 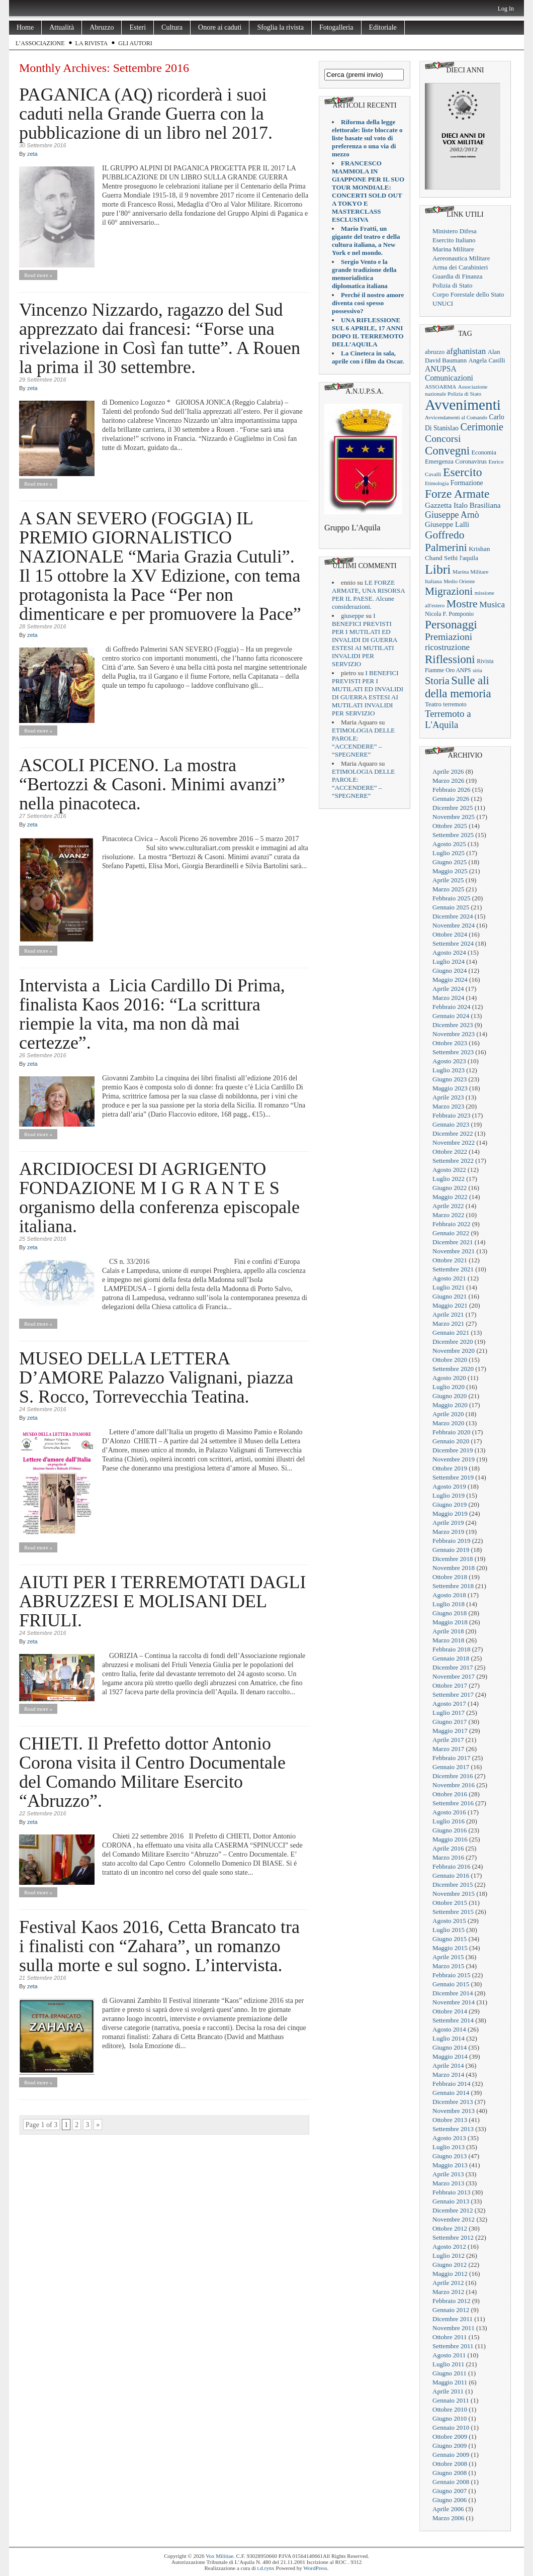 I want to click on afghanistan [afghanistan (61 elementi)], so click(x=466, y=351).